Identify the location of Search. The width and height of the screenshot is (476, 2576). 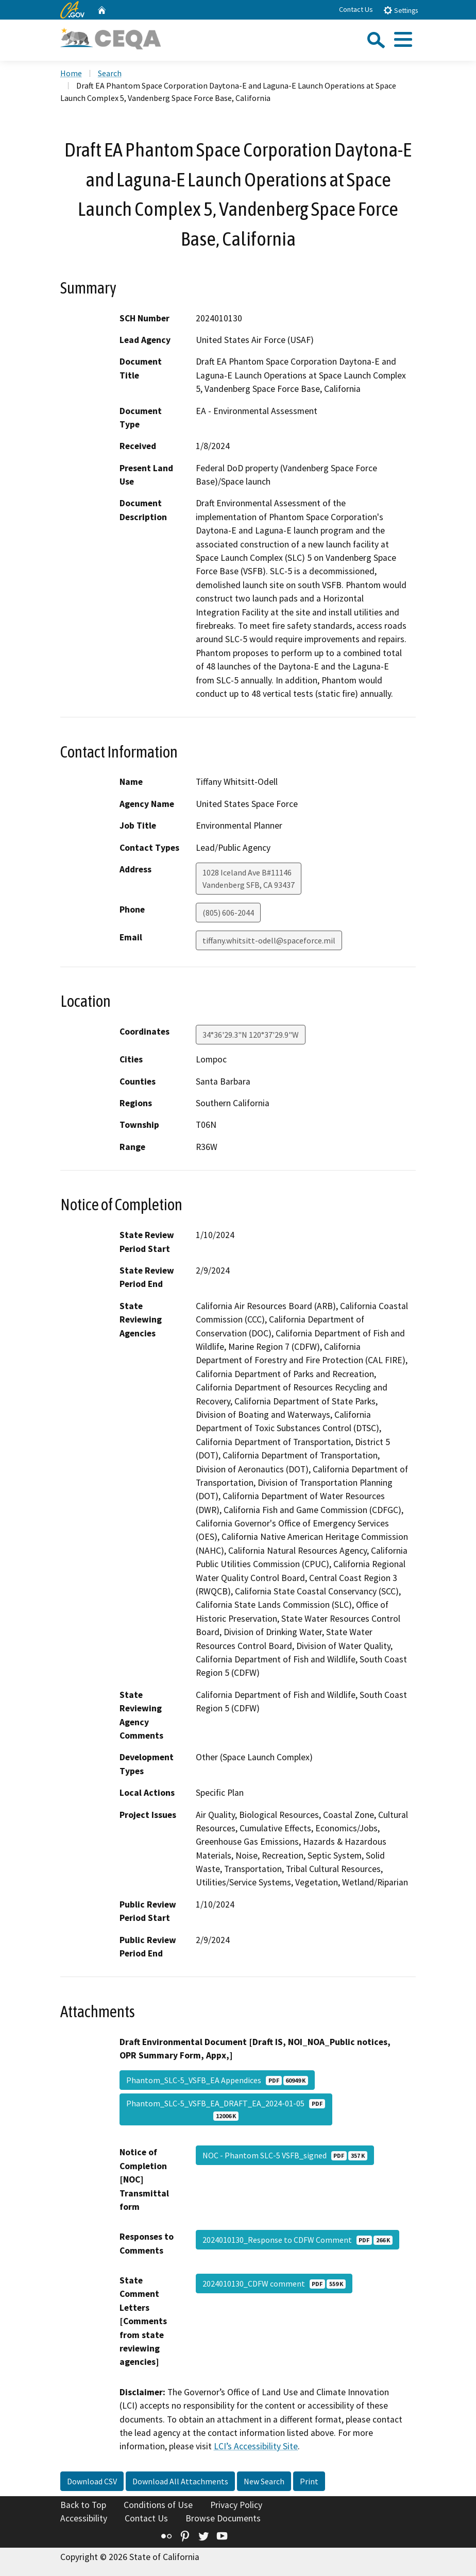
(110, 73).